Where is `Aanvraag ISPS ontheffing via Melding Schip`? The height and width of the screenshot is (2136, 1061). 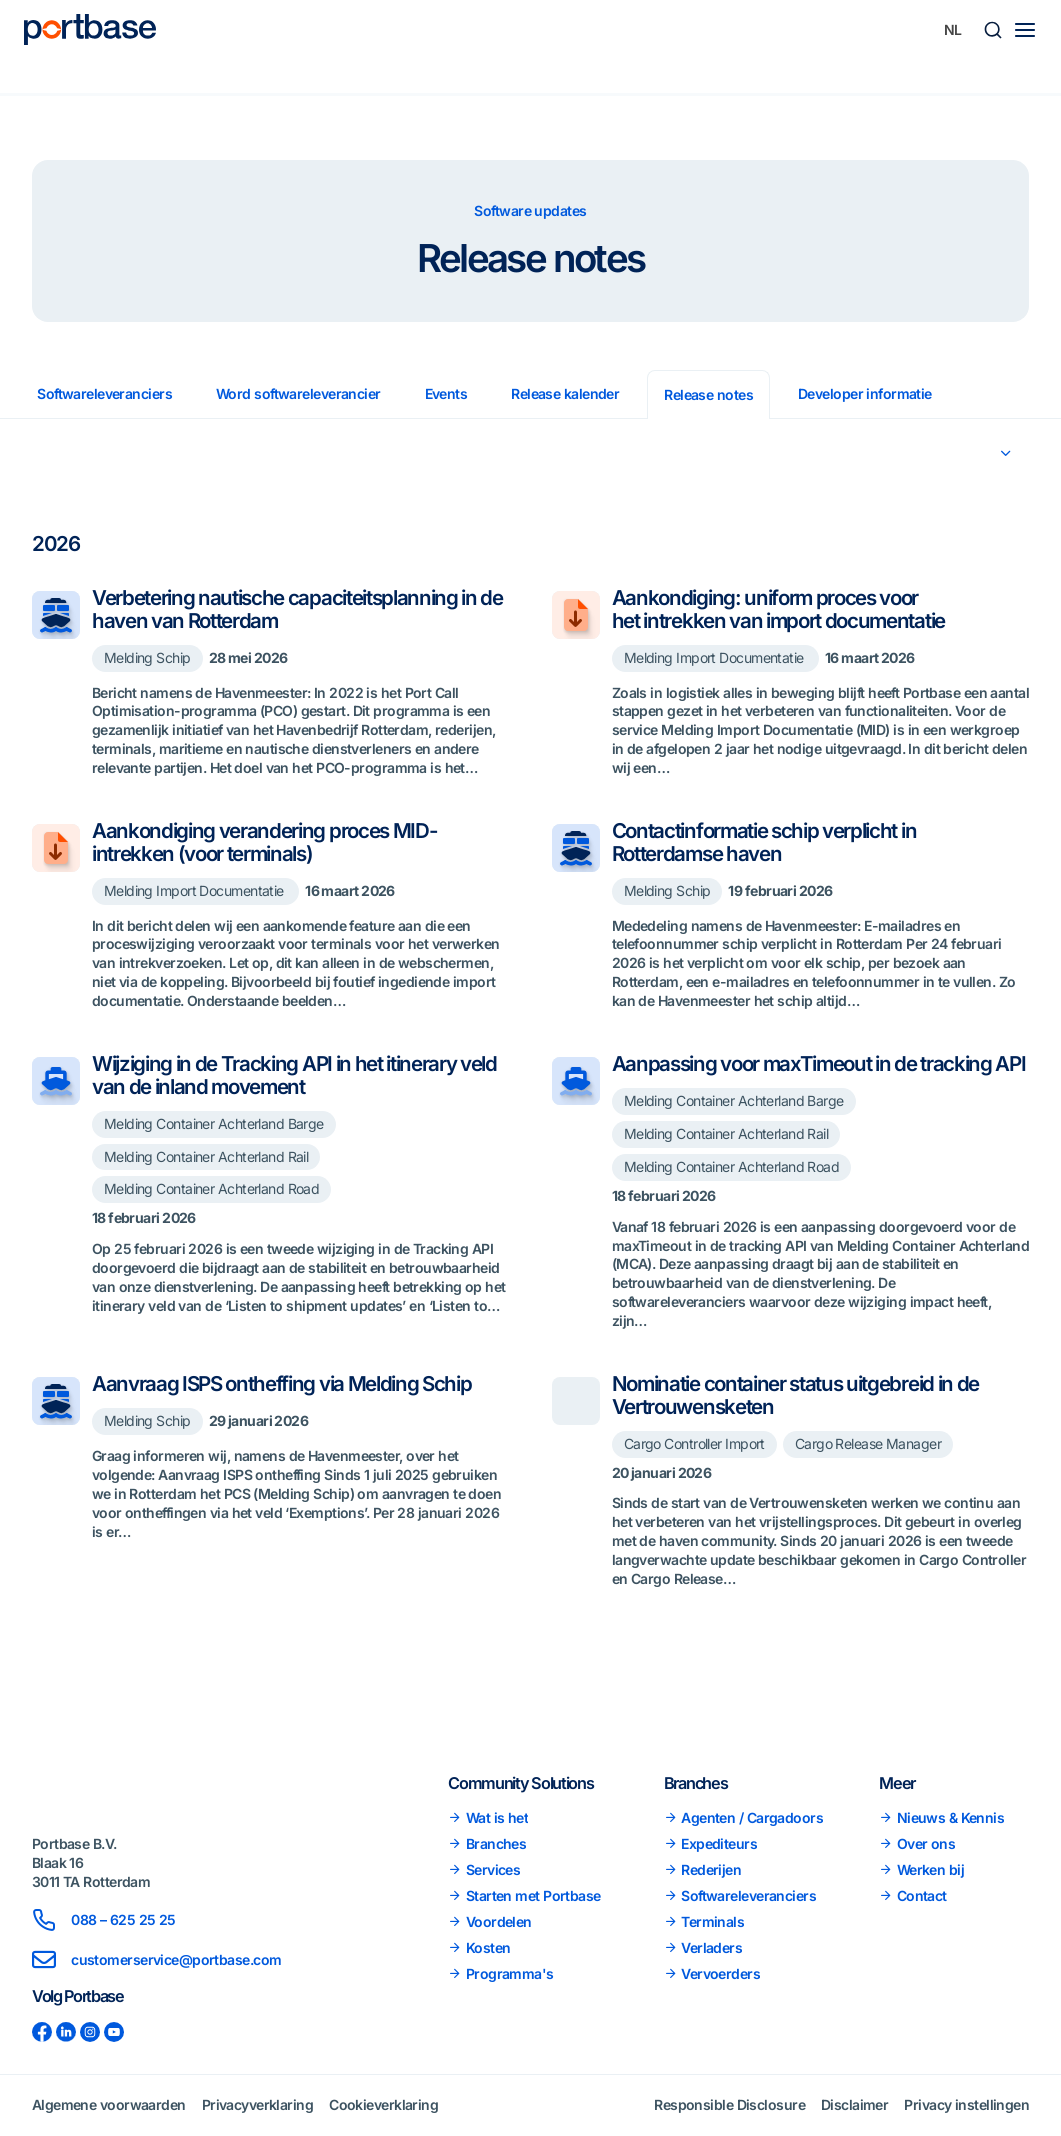 Aanvraag ISPS ontheffing via Melding Schip is located at coordinates (282, 1406).